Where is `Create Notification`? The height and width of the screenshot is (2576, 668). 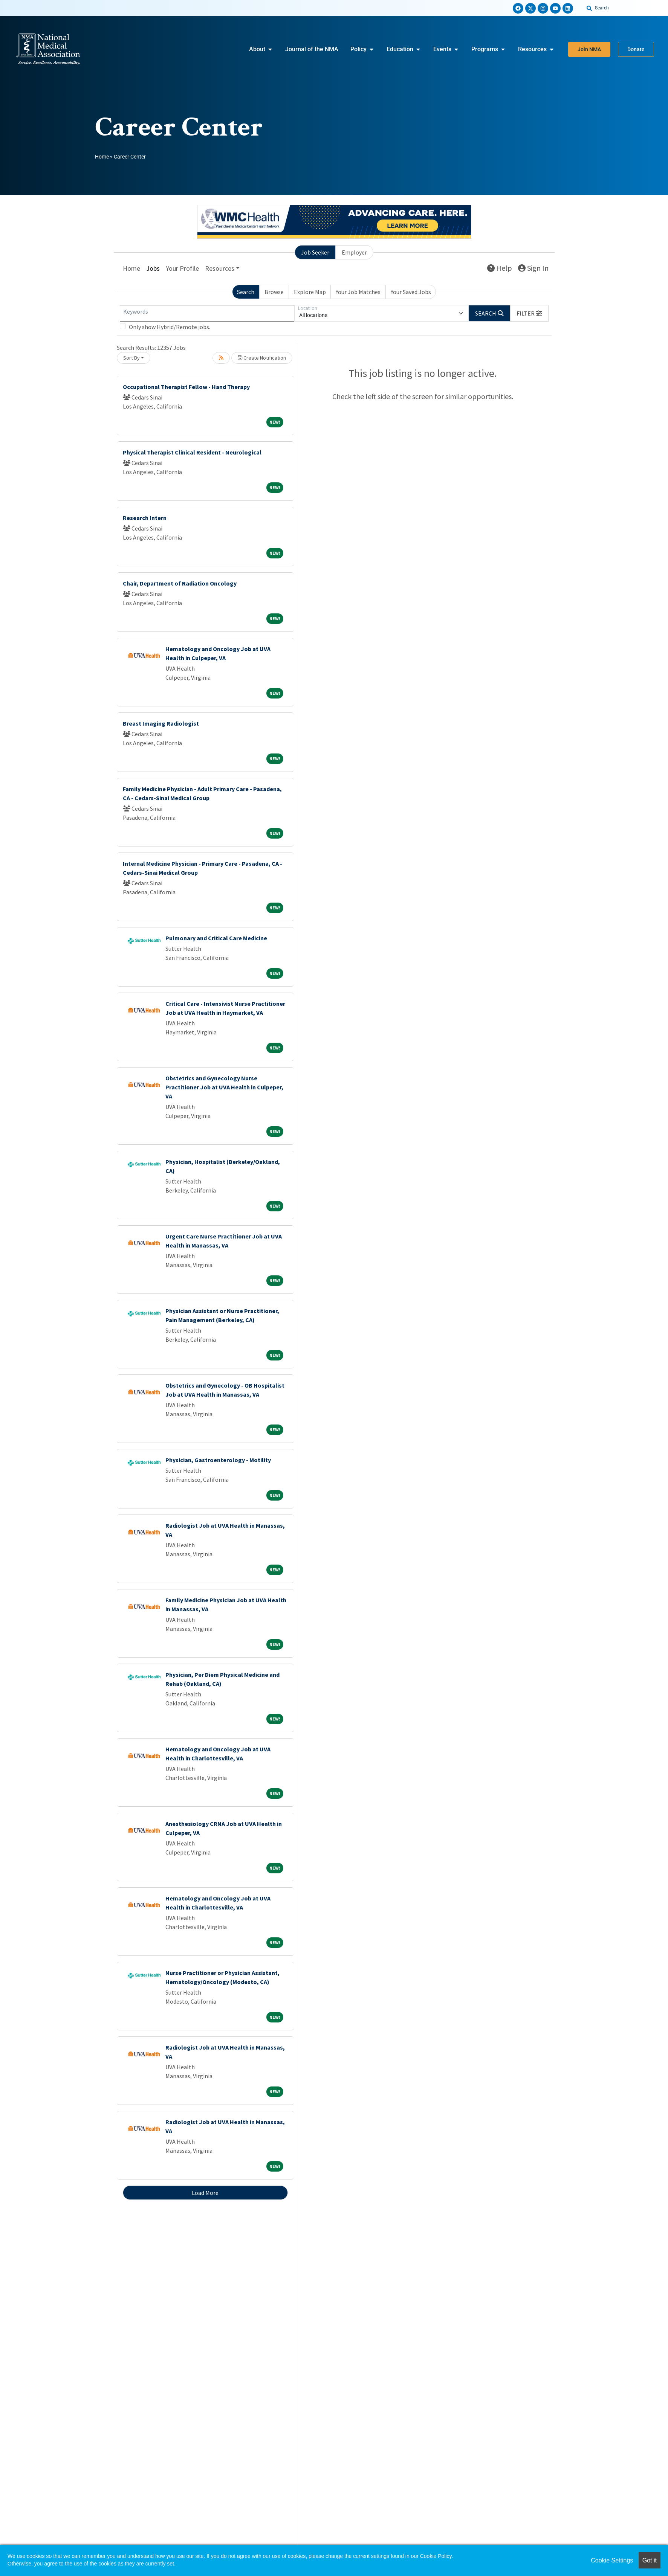 Create Notification is located at coordinates (262, 357).